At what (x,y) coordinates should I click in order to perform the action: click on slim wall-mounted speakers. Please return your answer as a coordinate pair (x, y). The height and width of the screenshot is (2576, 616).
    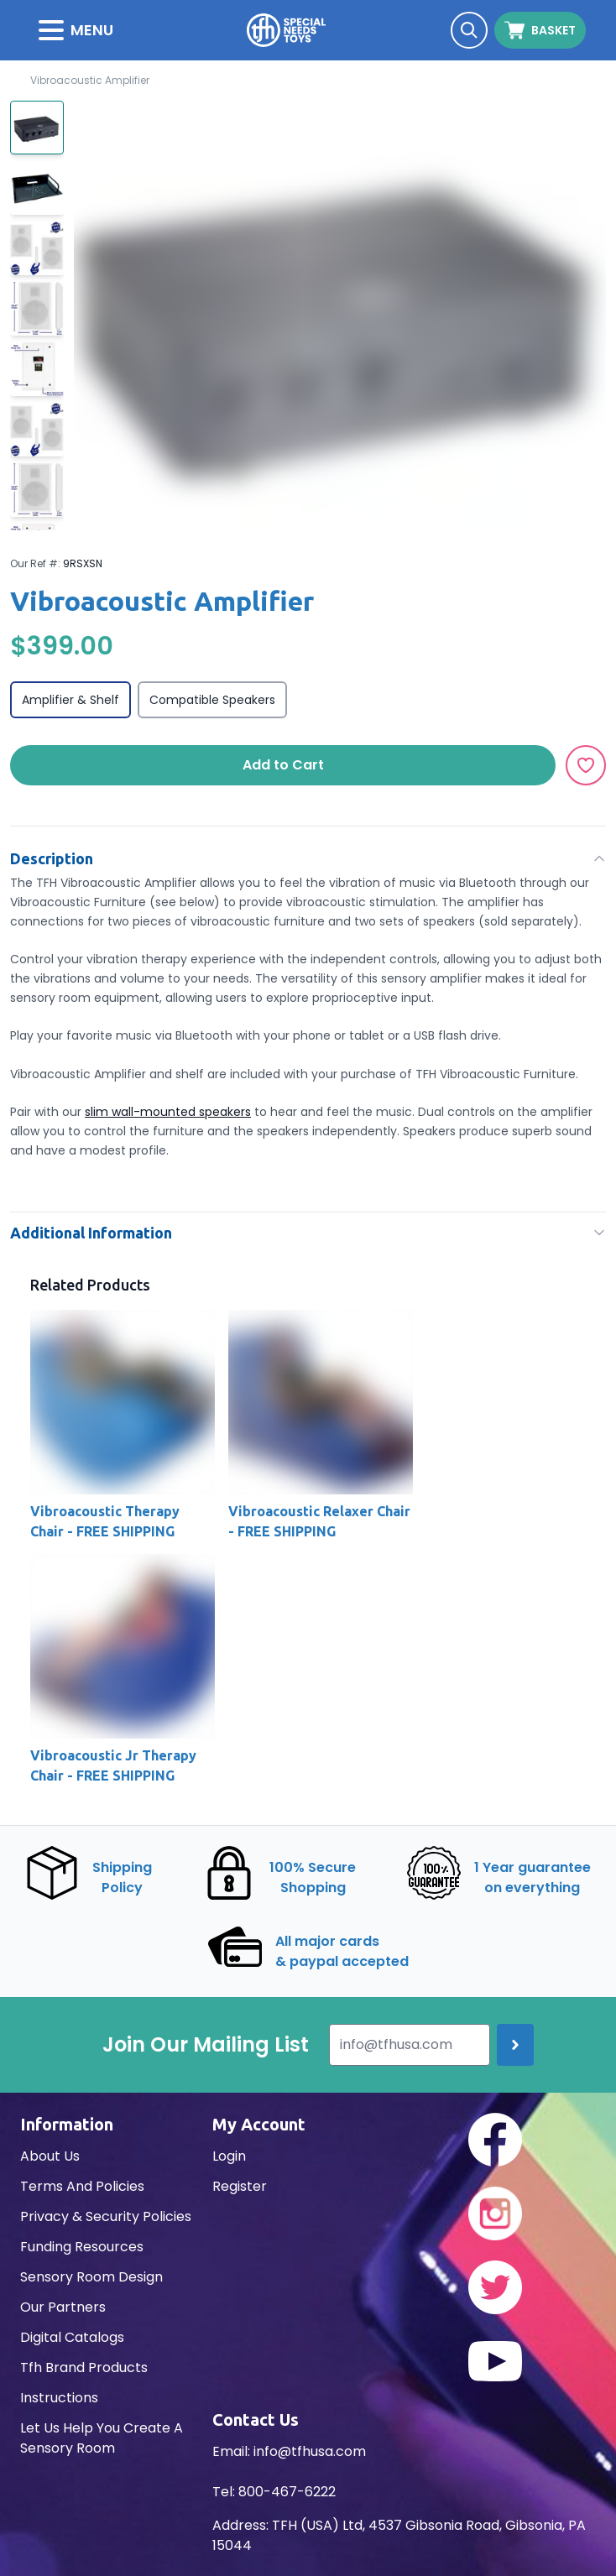
    Looking at the image, I should click on (168, 1111).